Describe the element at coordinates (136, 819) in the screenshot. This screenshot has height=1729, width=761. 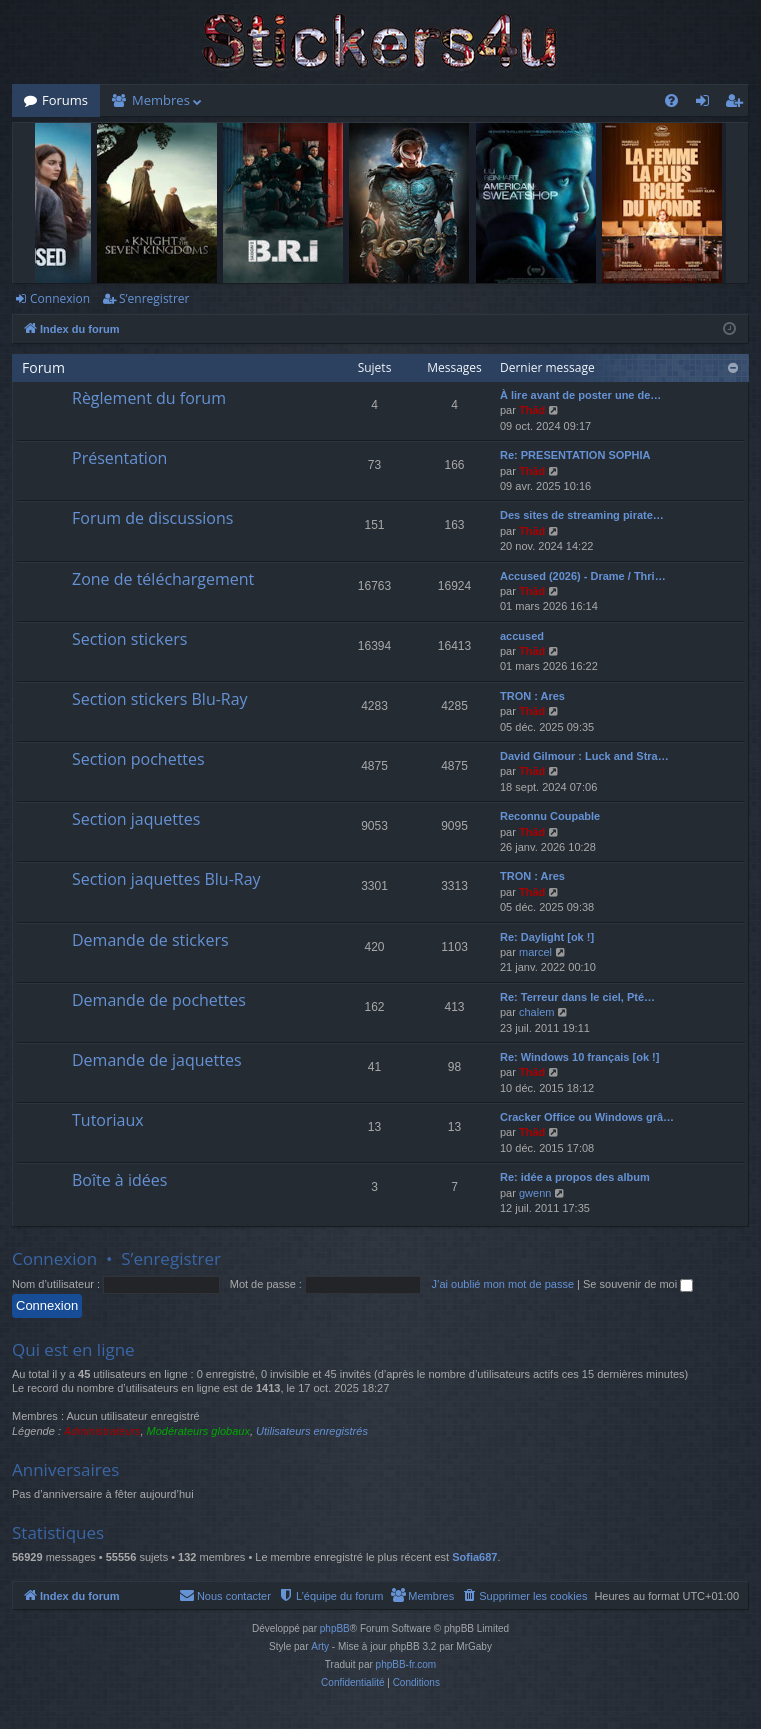
I see `Section jaquettes` at that location.